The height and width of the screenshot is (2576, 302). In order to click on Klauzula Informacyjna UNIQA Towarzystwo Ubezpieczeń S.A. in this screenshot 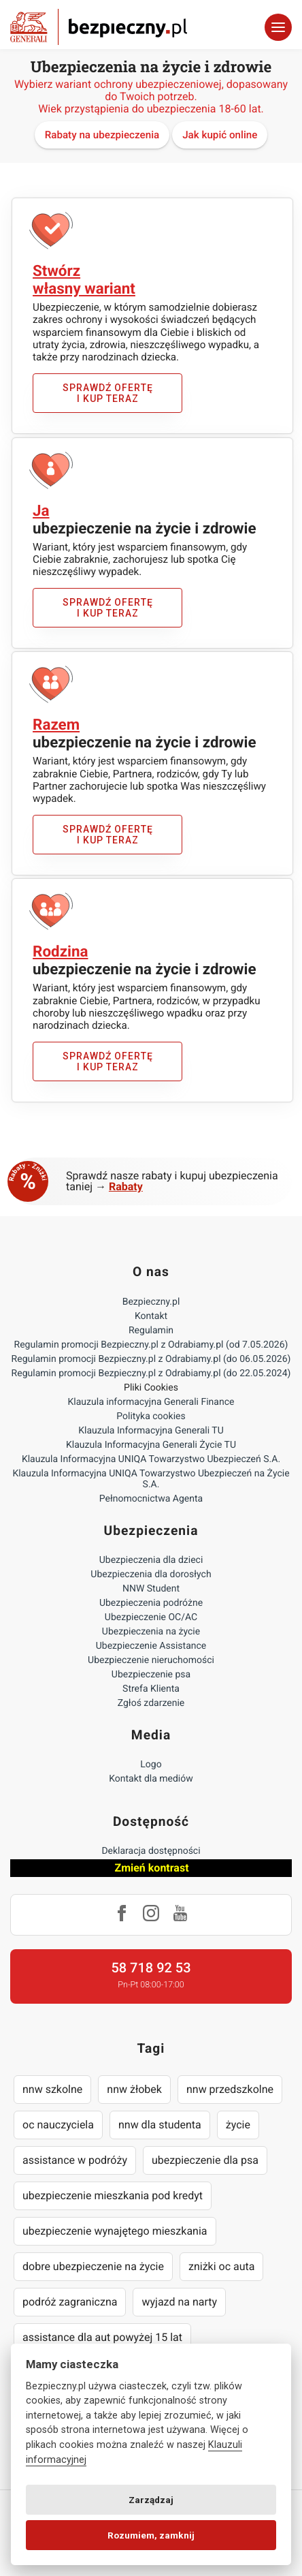, I will do `click(151, 1459)`.